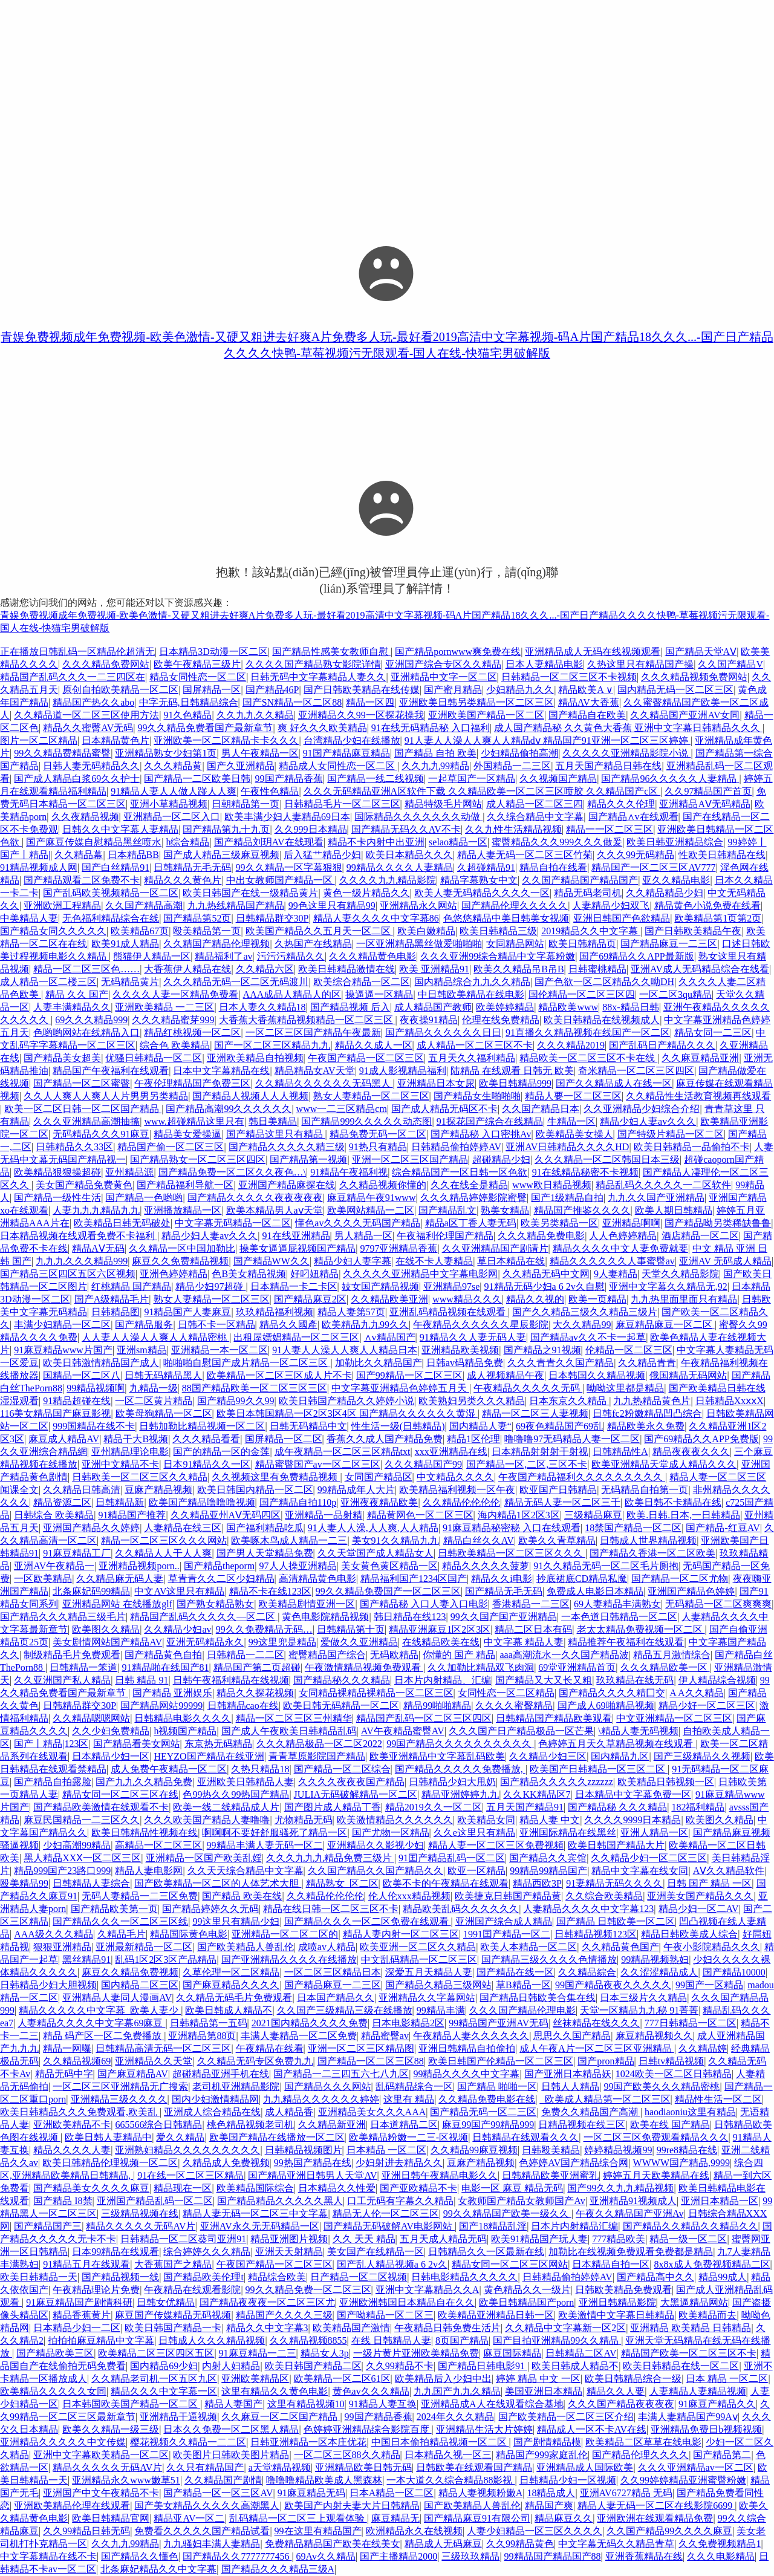 Image resolution: width=774 pixels, height=2576 pixels. What do you see at coordinates (515, 1972) in the screenshot?
I see `国产精品在线一区` at bounding box center [515, 1972].